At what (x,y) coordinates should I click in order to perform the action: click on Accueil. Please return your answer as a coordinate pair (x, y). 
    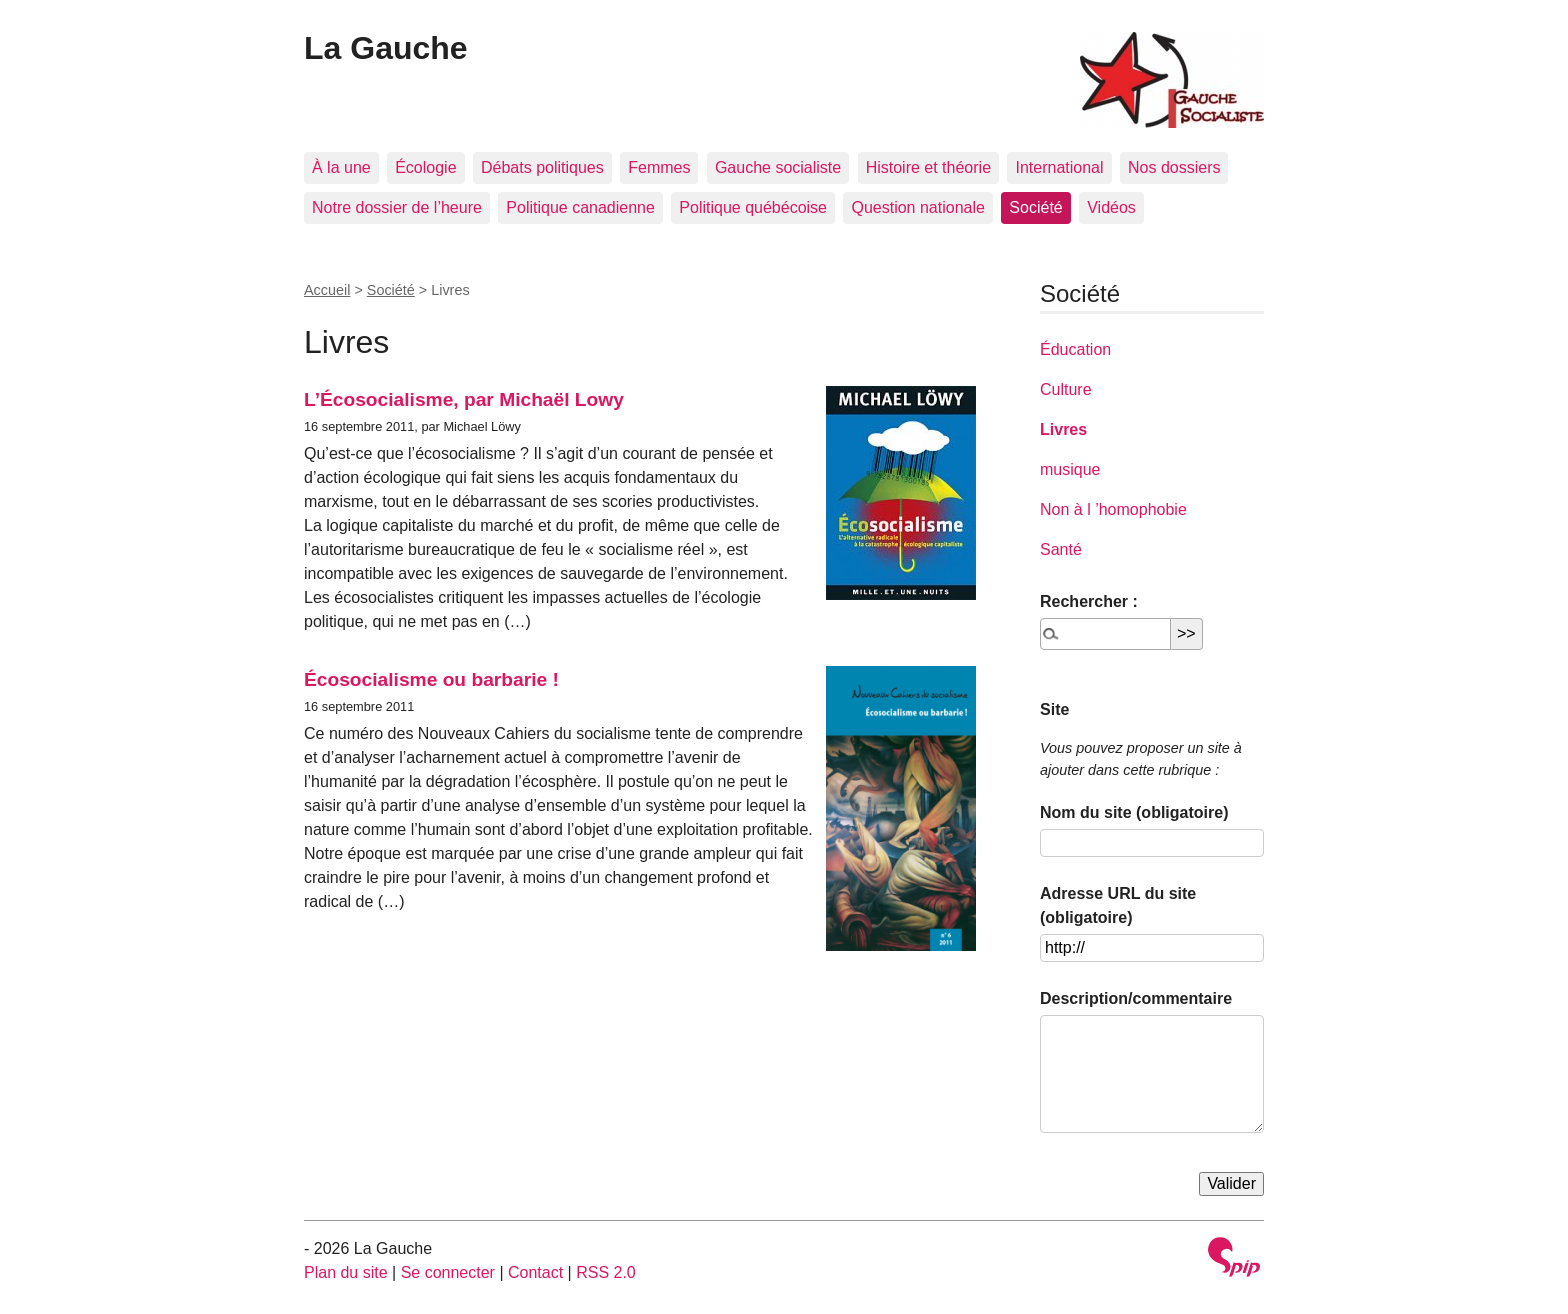
    Looking at the image, I should click on (327, 290).